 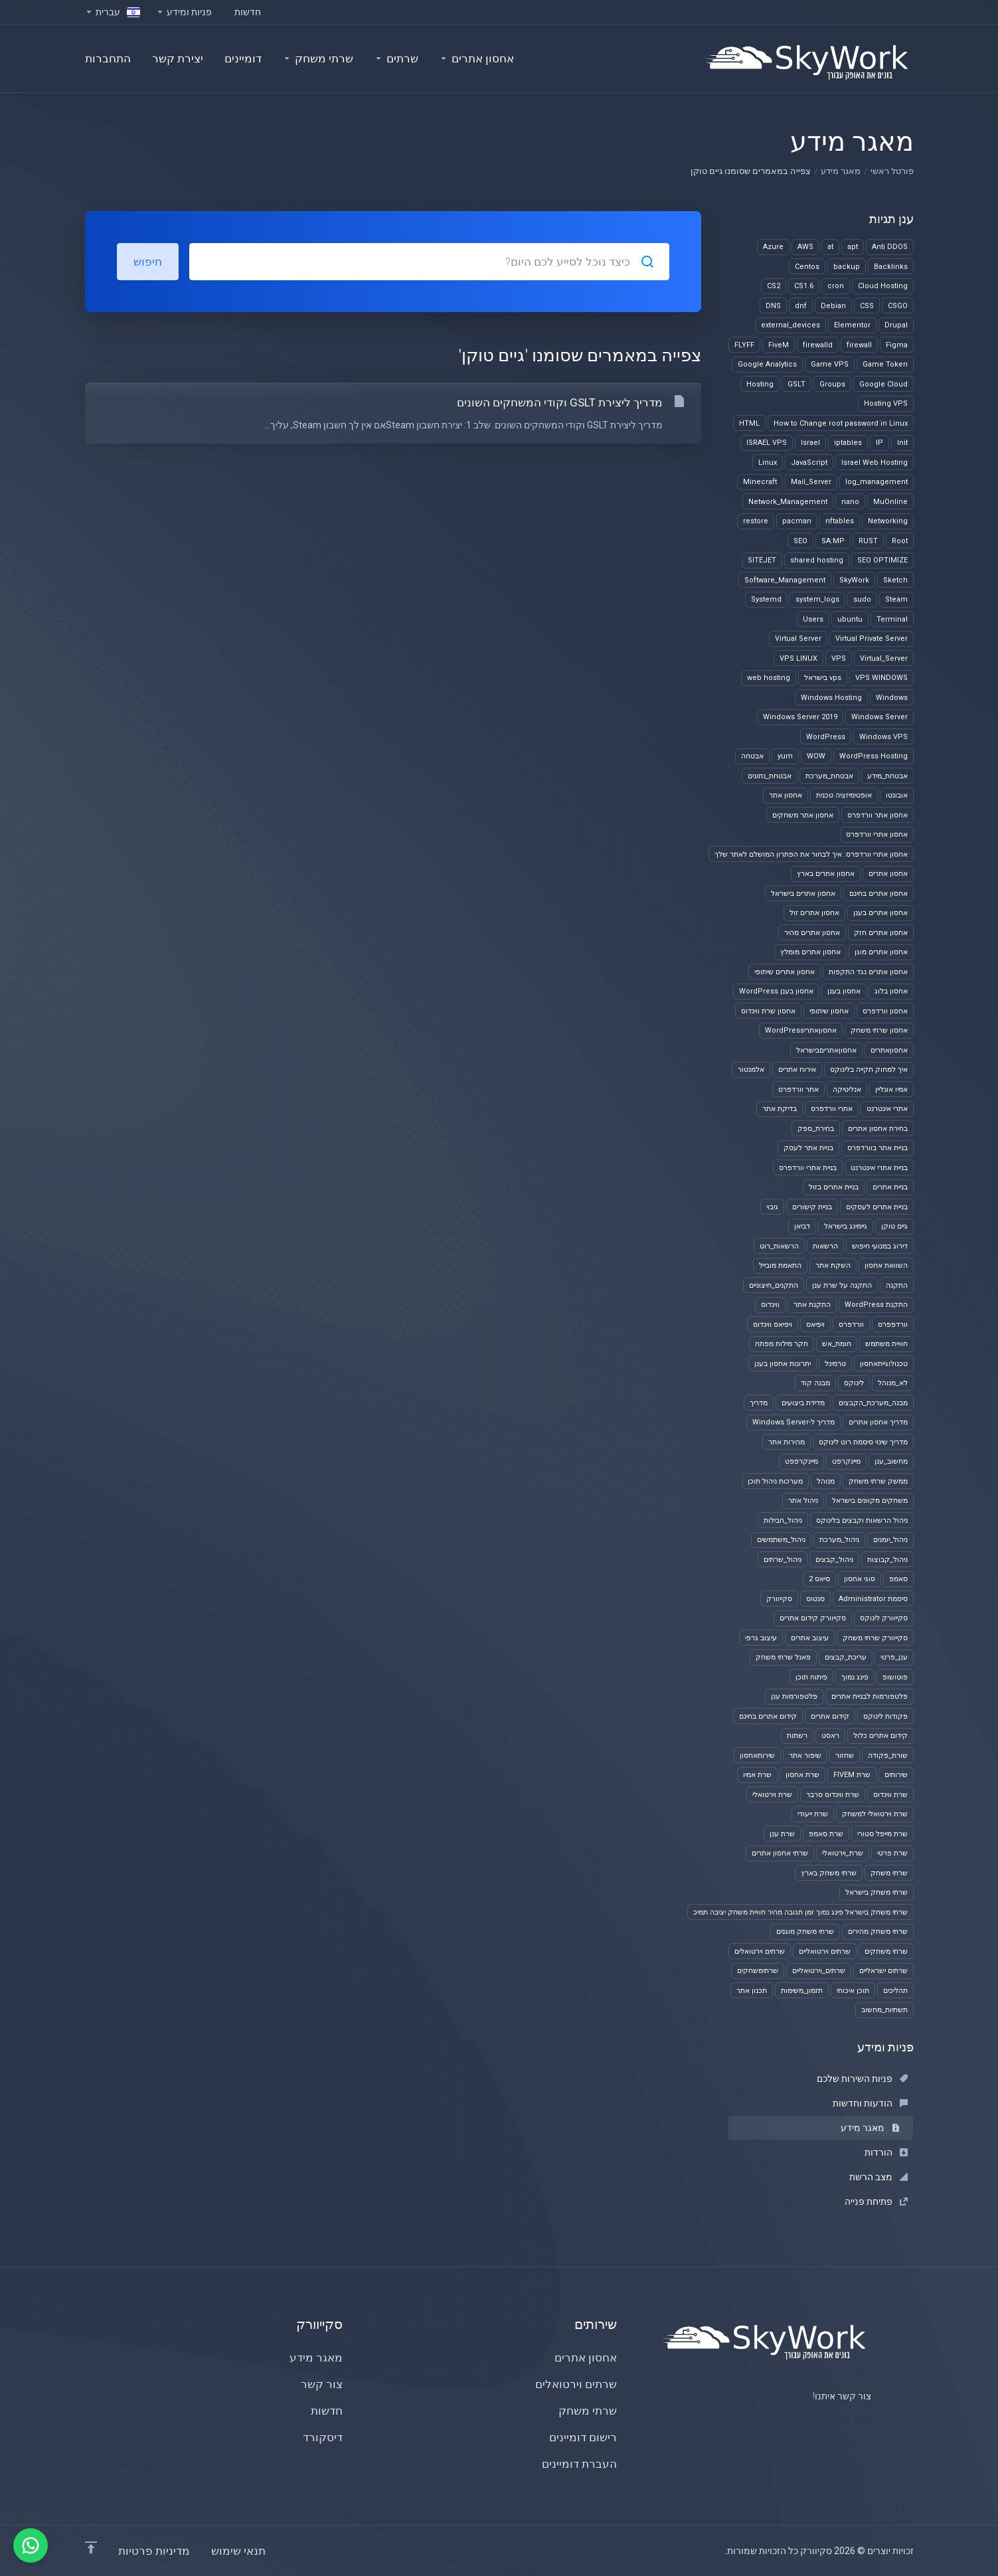 What do you see at coordinates (891, 266) in the screenshot?
I see `Backlinks` at bounding box center [891, 266].